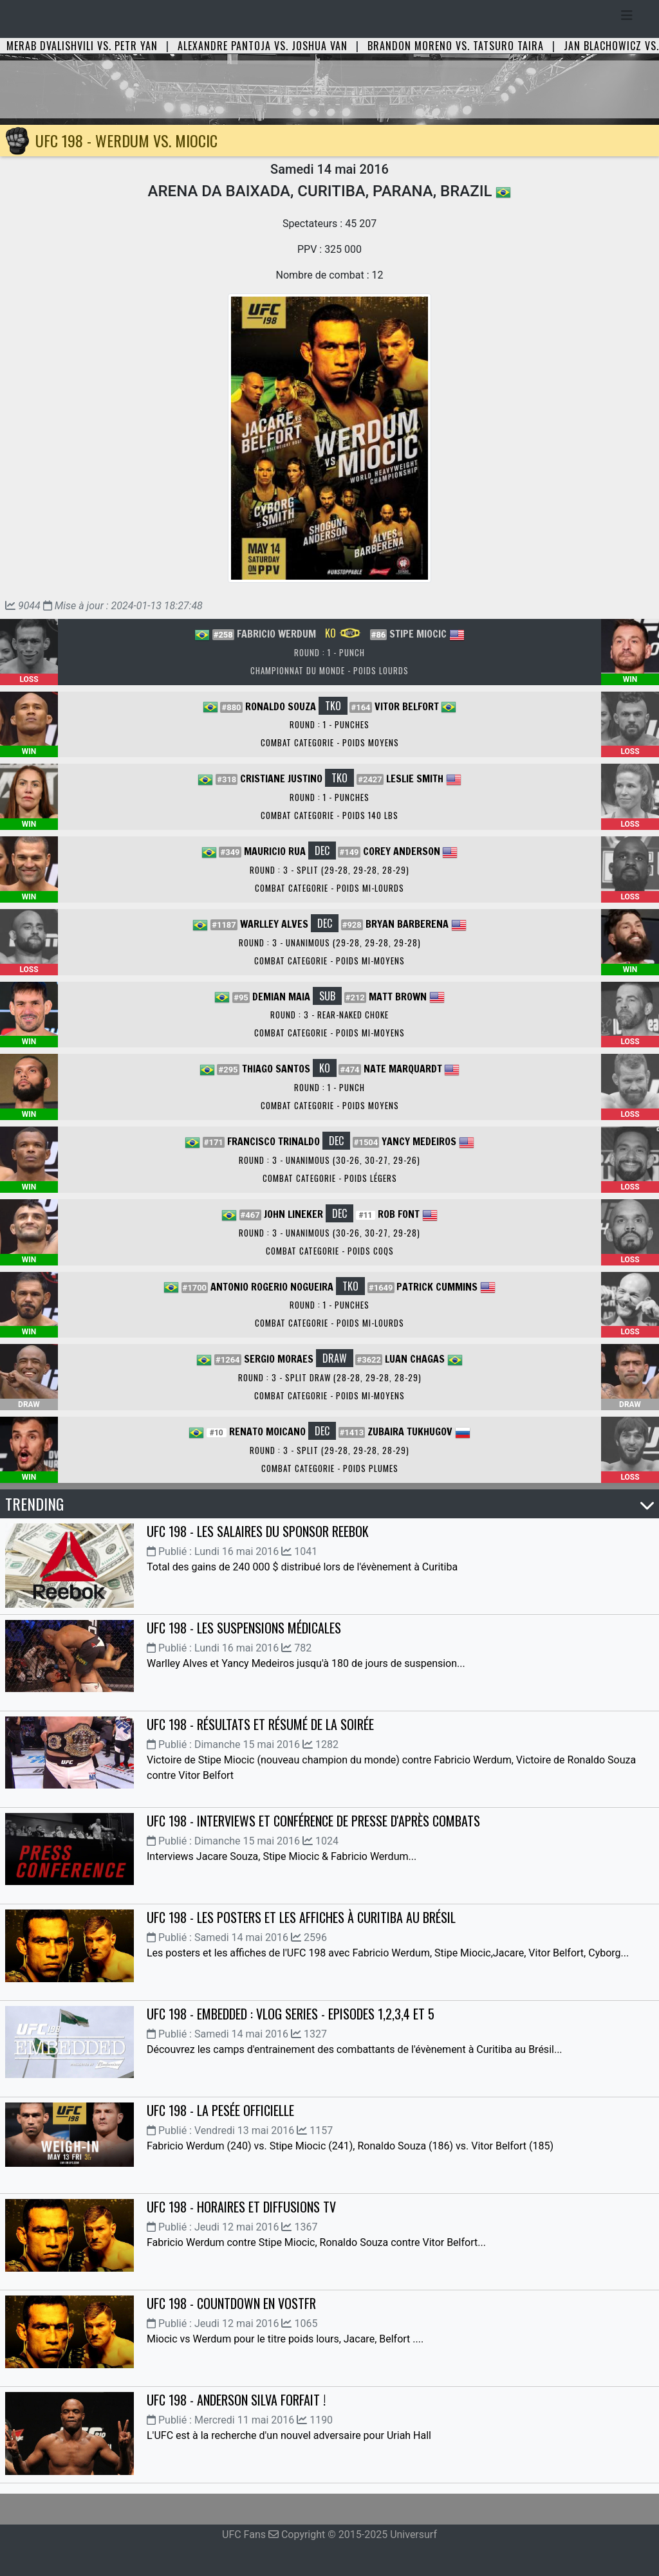 Image resolution: width=659 pixels, height=2576 pixels. What do you see at coordinates (418, 634) in the screenshot?
I see `Stipe Miocic` at bounding box center [418, 634].